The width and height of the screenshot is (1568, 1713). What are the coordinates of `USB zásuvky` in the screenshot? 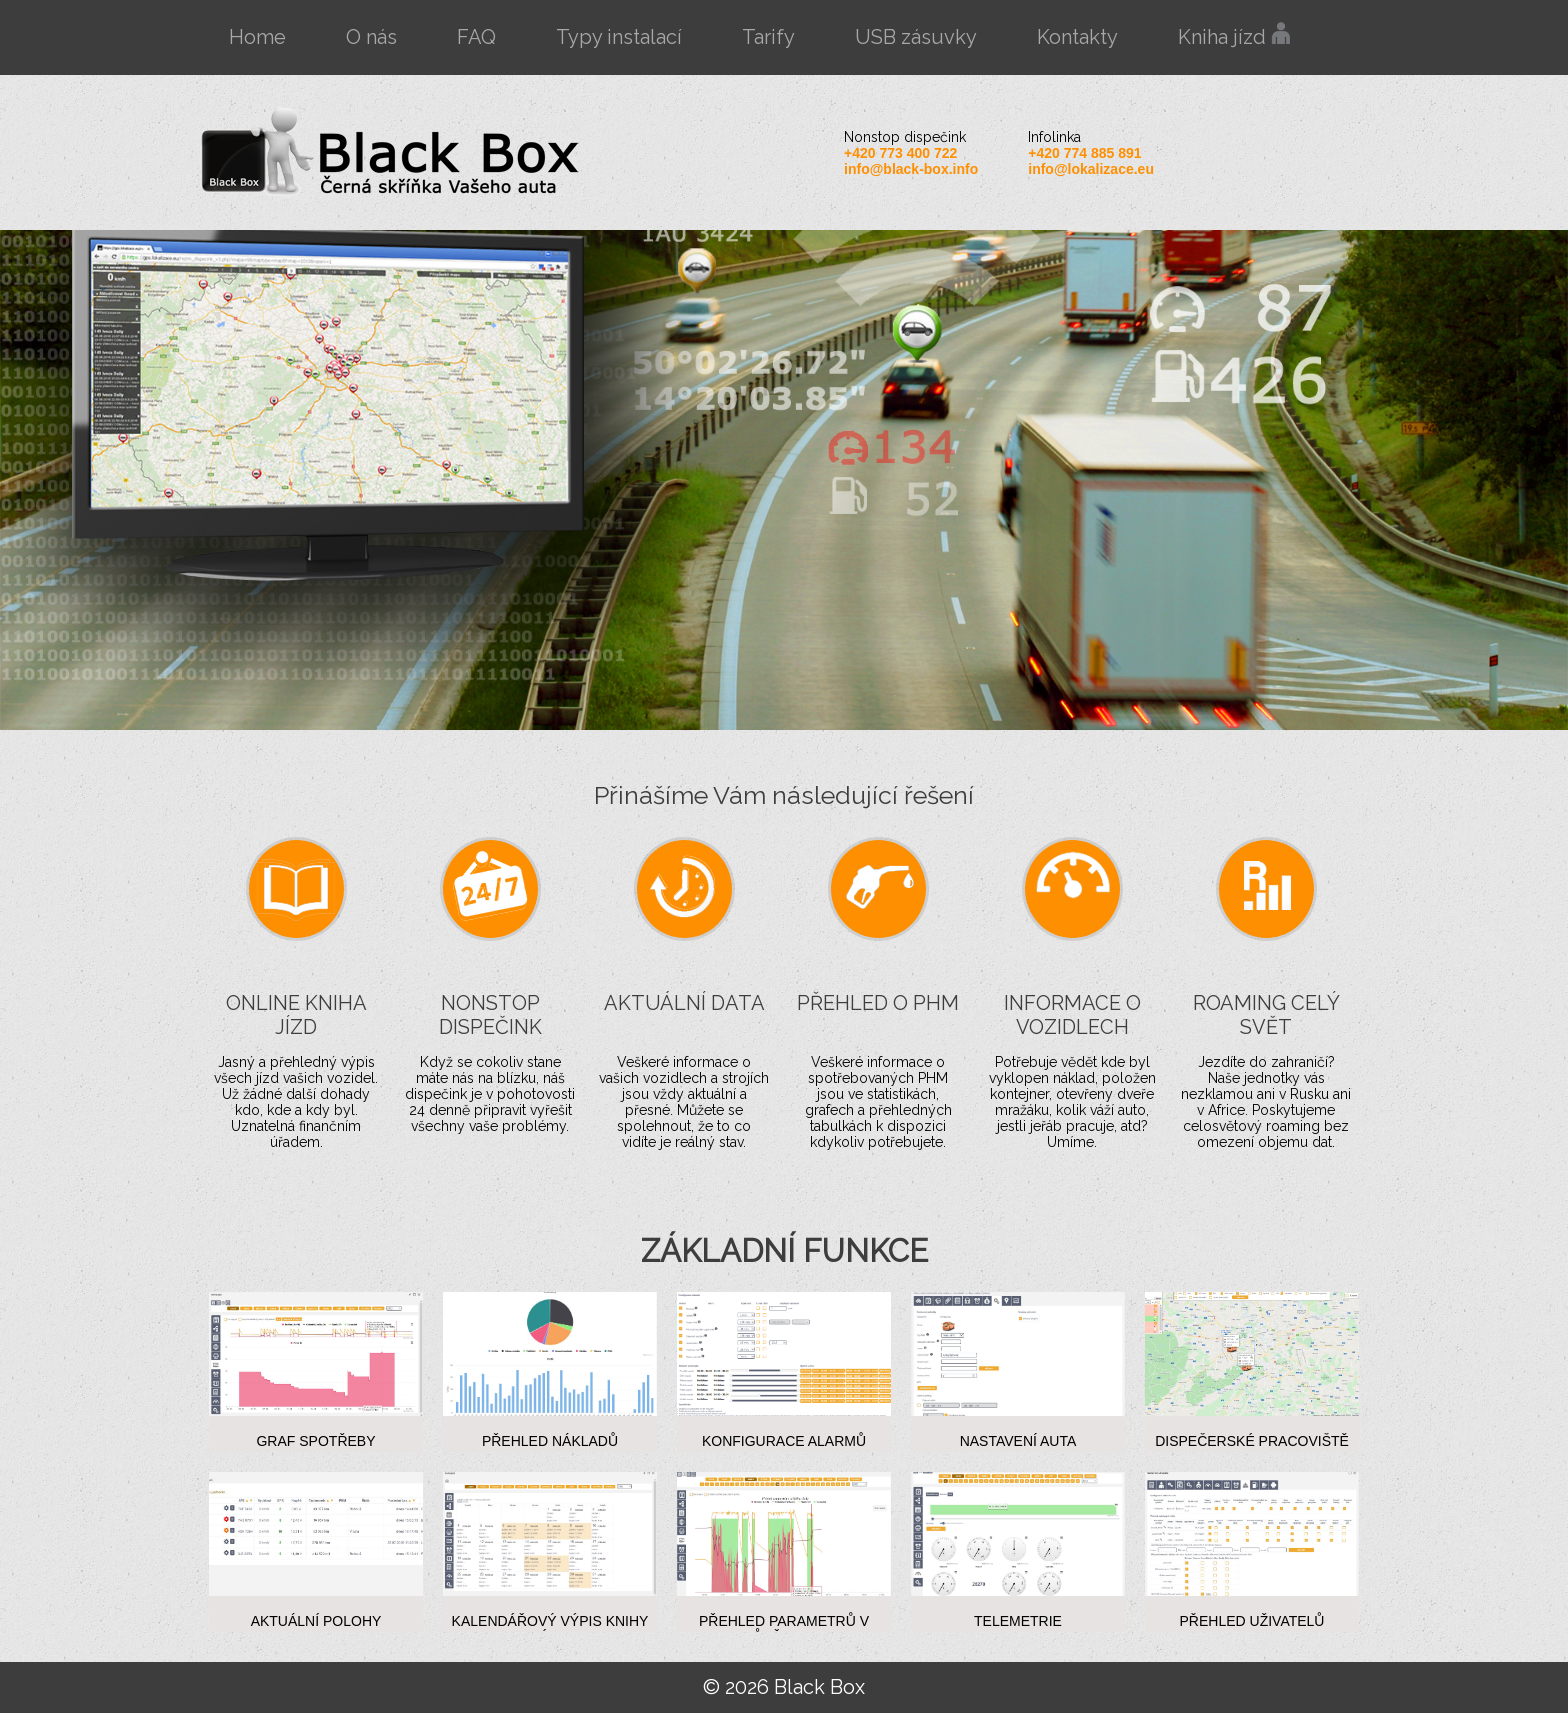 It's located at (916, 37).